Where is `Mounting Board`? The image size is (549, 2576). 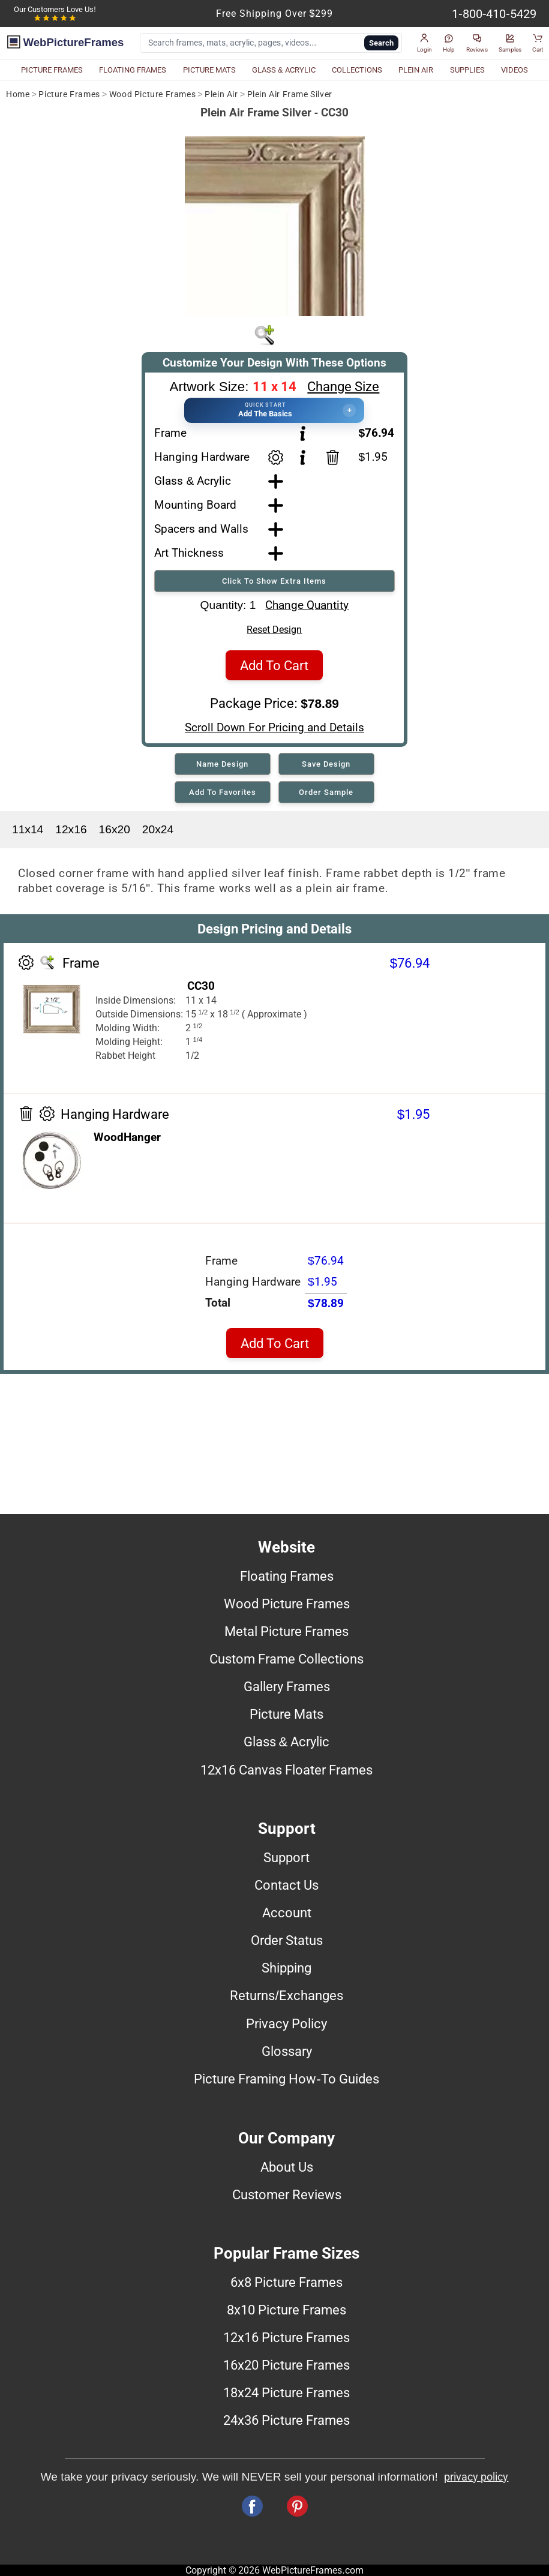 Mounting Board is located at coordinates (195, 505).